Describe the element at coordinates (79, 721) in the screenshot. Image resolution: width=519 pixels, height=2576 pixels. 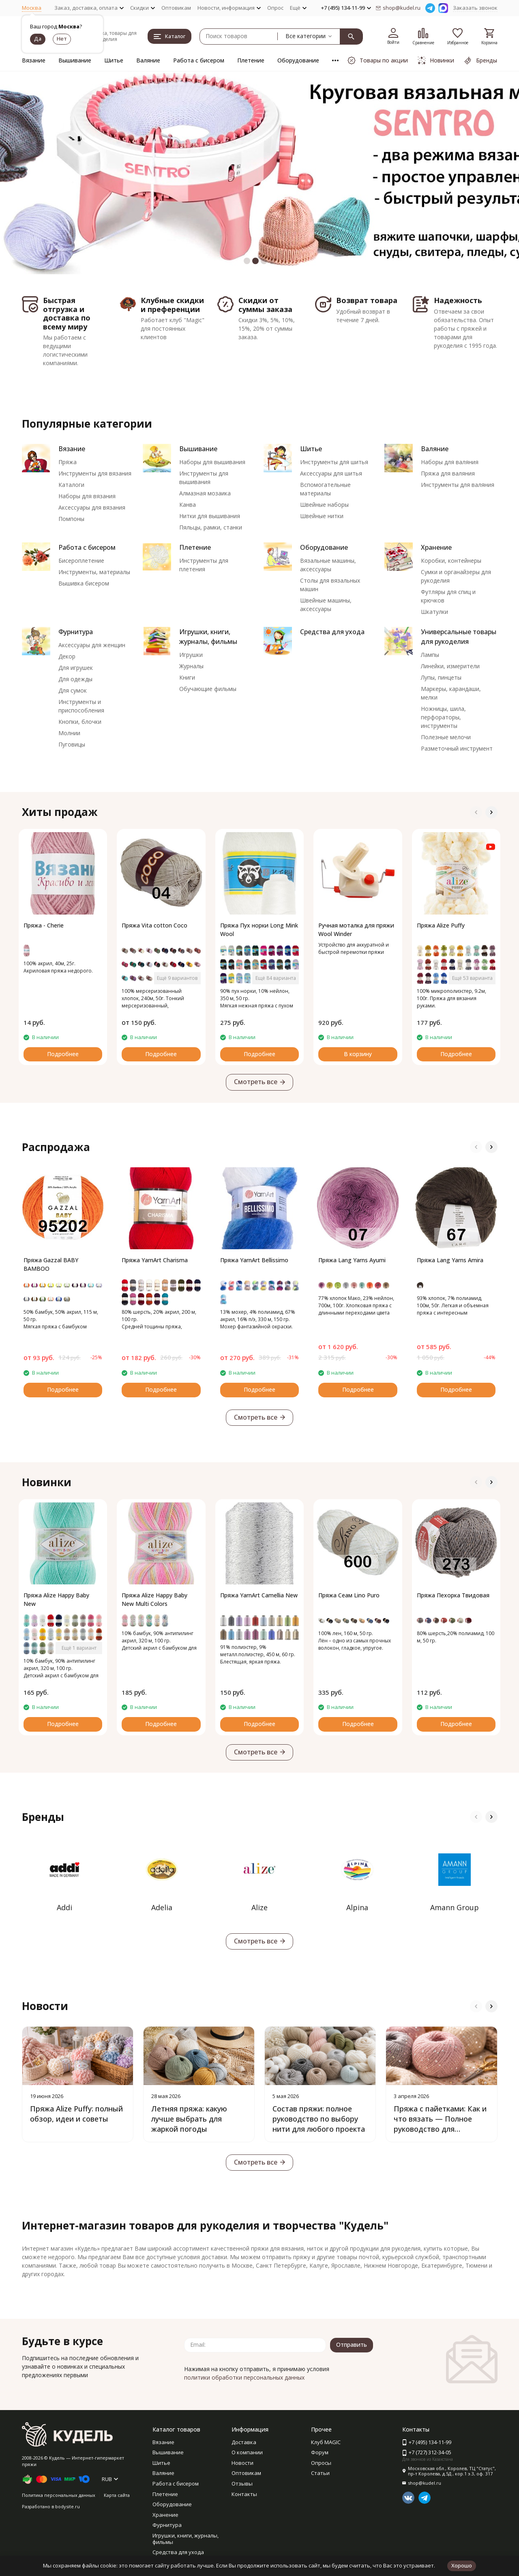
I see `Кнопки, блочки` at that location.